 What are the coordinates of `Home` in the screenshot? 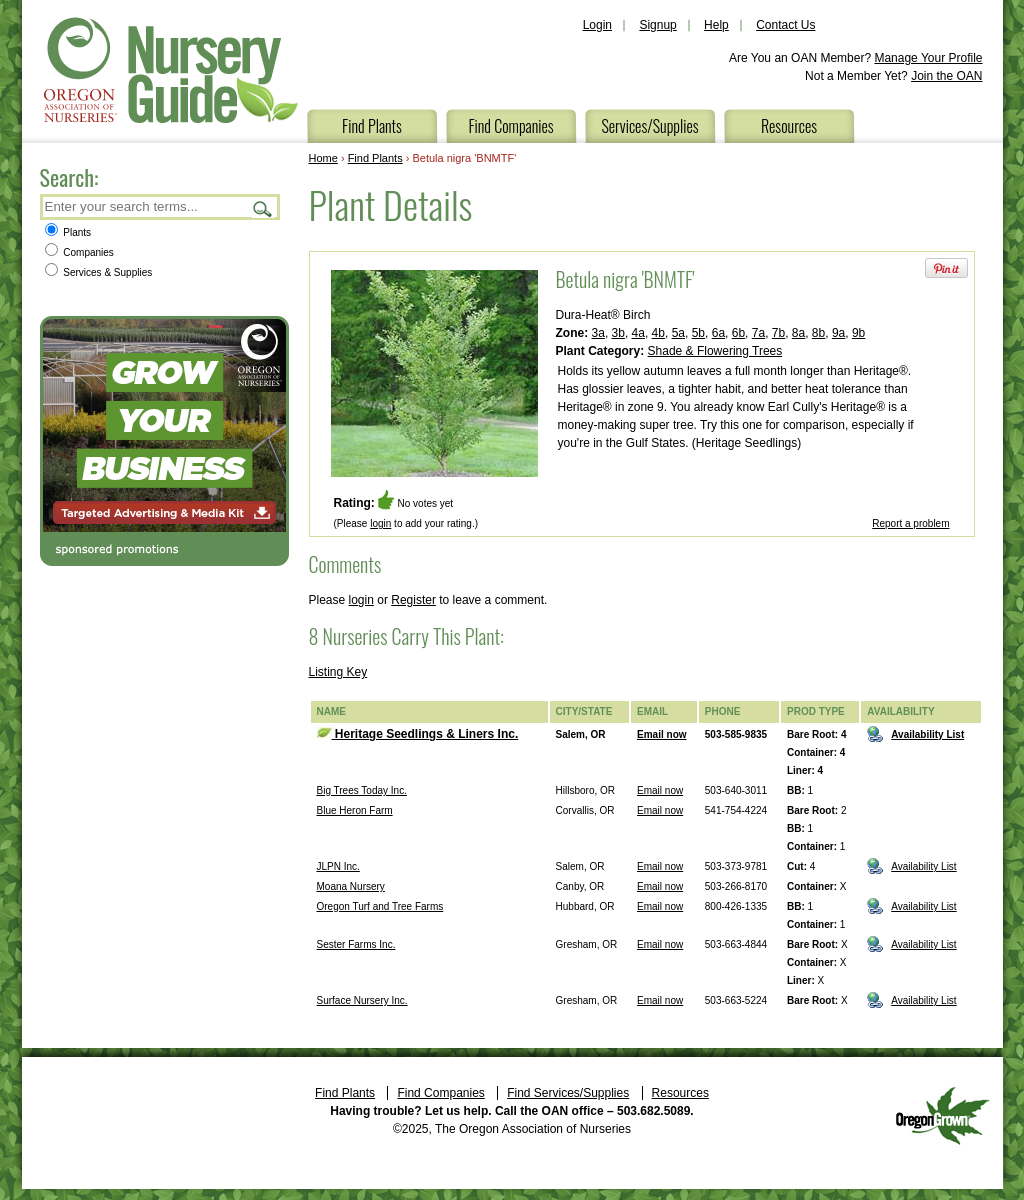 It's located at (323, 158).